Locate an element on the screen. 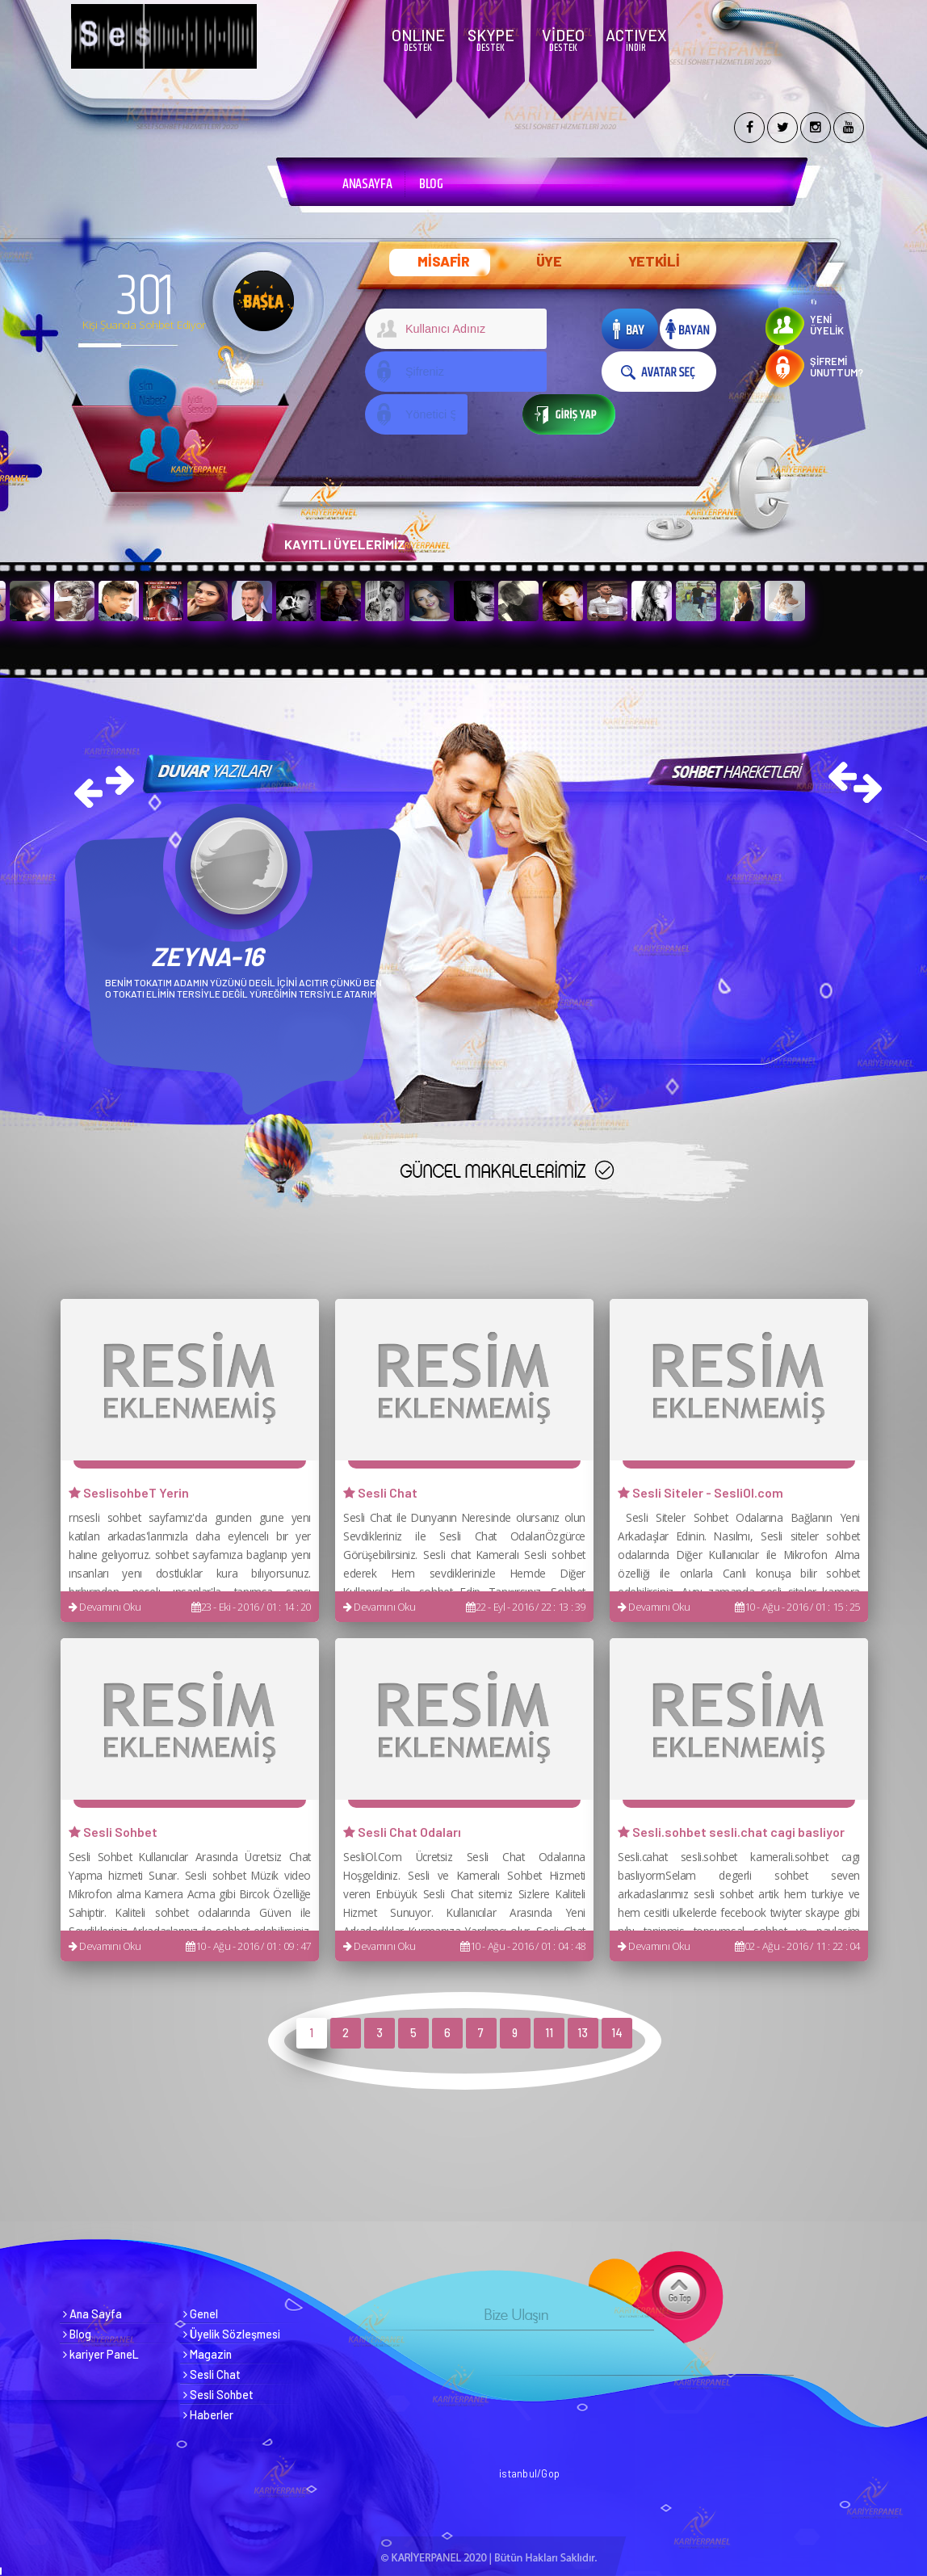 Image resolution: width=927 pixels, height=2576 pixels. Sesli Chat is located at coordinates (380, 1492).